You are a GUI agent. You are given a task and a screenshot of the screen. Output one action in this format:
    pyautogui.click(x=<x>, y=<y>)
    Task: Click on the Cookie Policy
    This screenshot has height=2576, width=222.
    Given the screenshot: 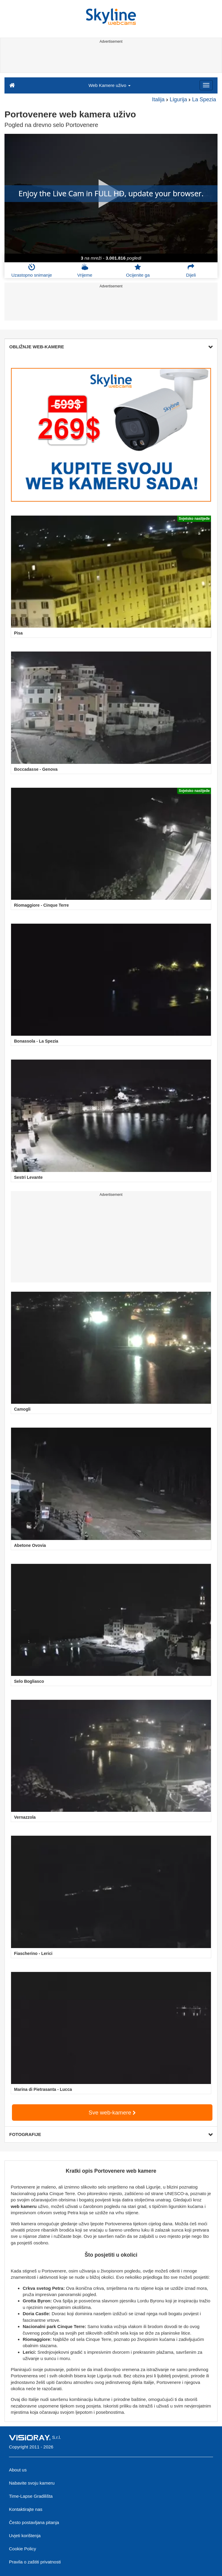 What is the action you would take?
    pyautogui.click(x=22, y=2548)
    